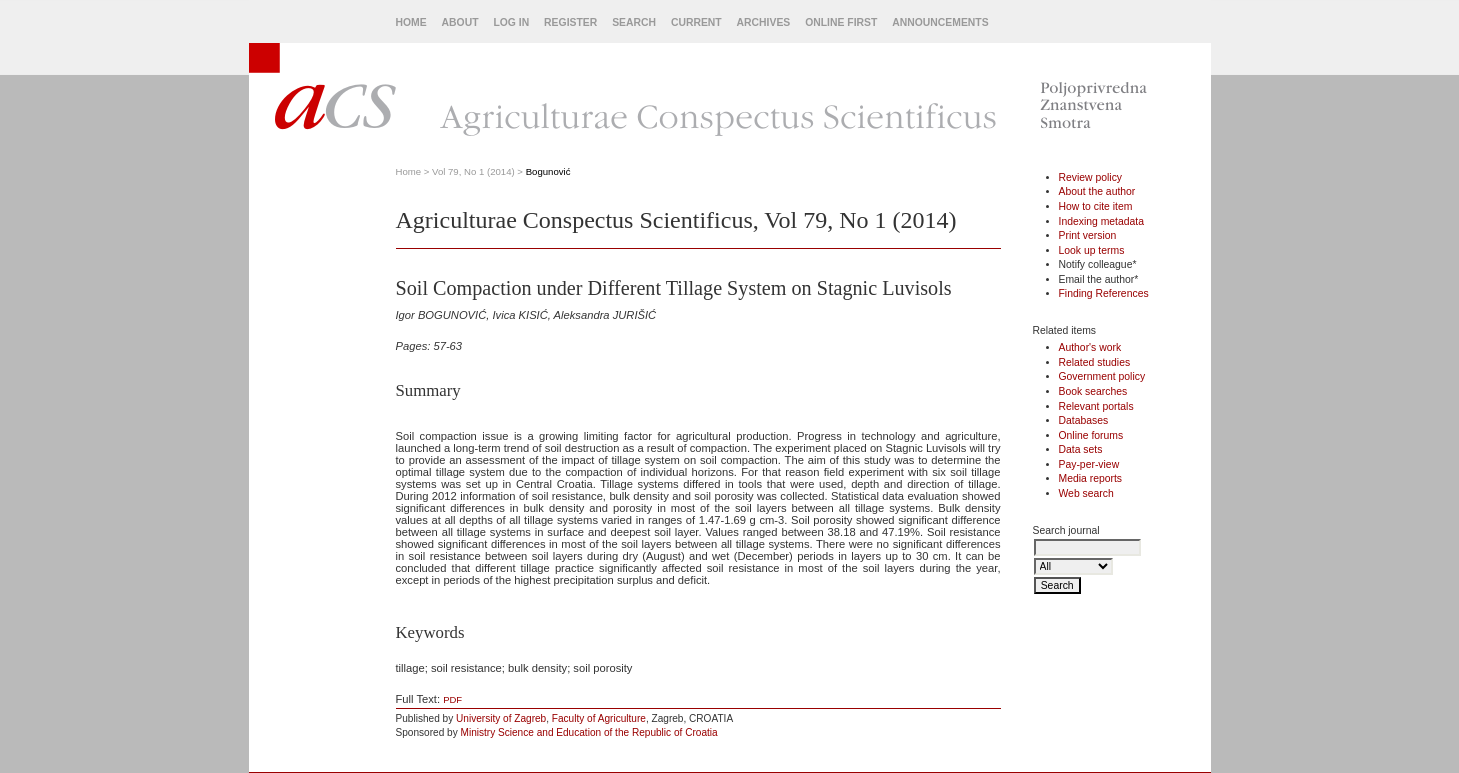 This screenshot has height=773, width=1459. I want to click on Current, so click(696, 22).